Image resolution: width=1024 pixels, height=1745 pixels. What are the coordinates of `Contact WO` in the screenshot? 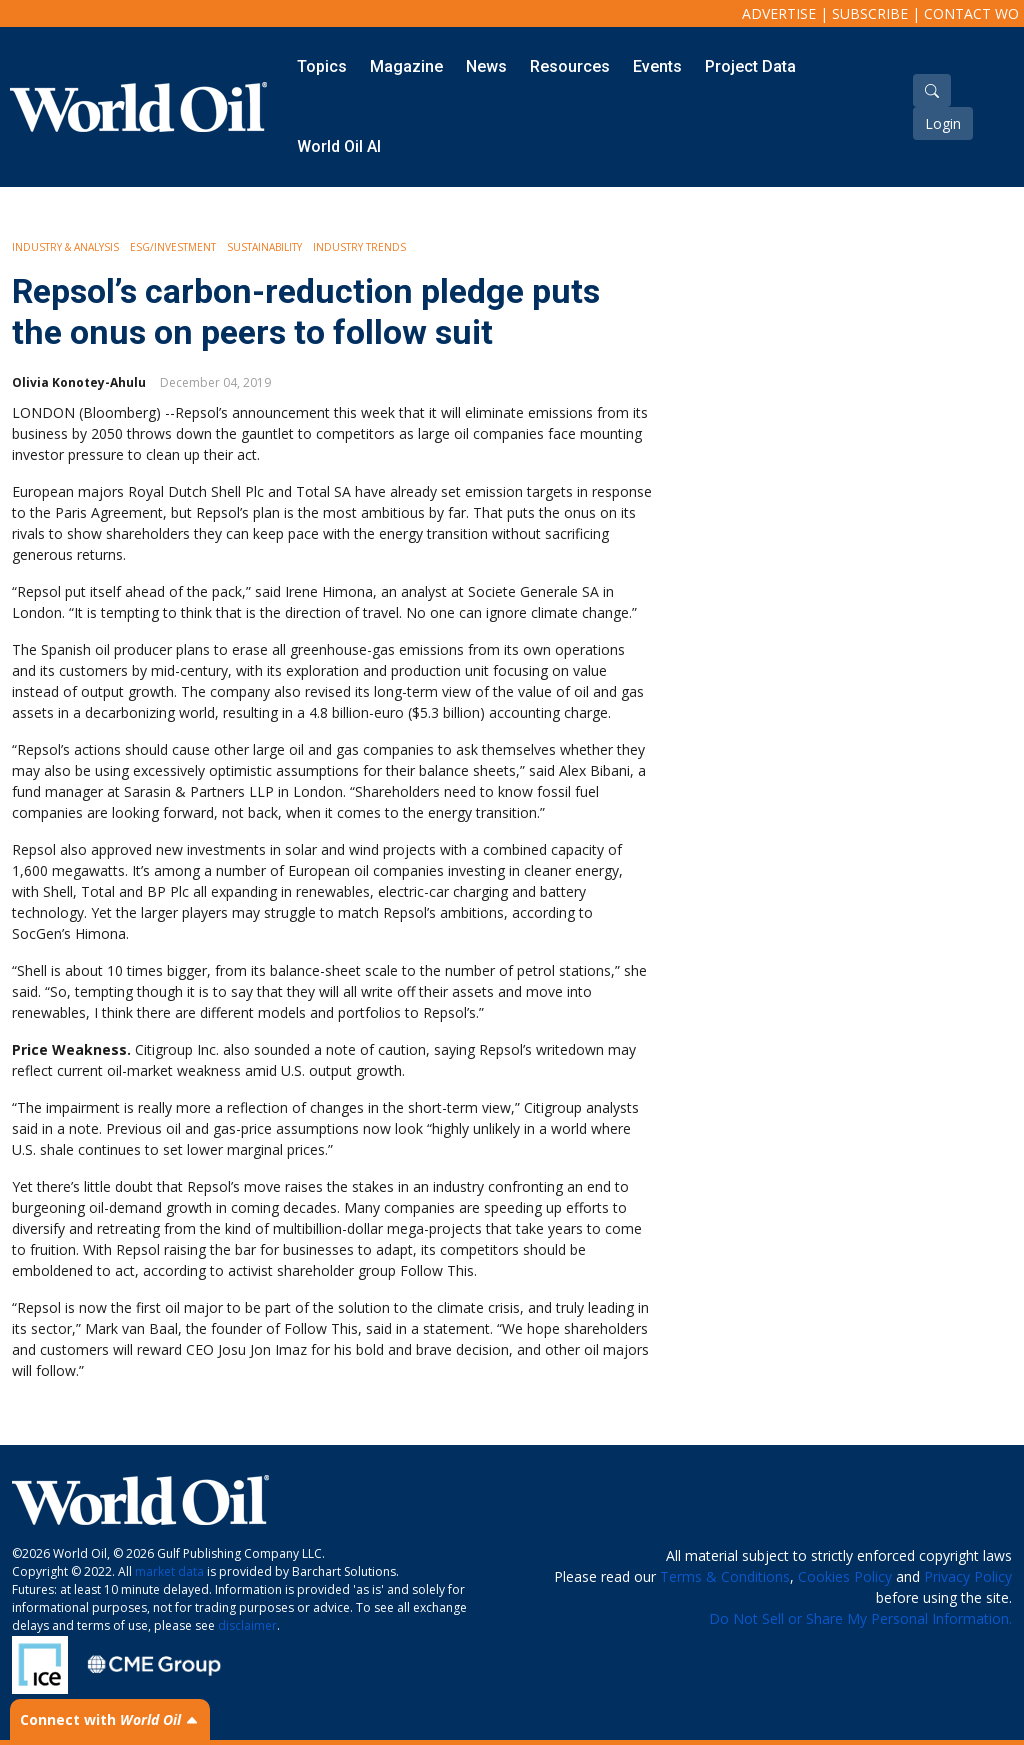 It's located at (971, 13).